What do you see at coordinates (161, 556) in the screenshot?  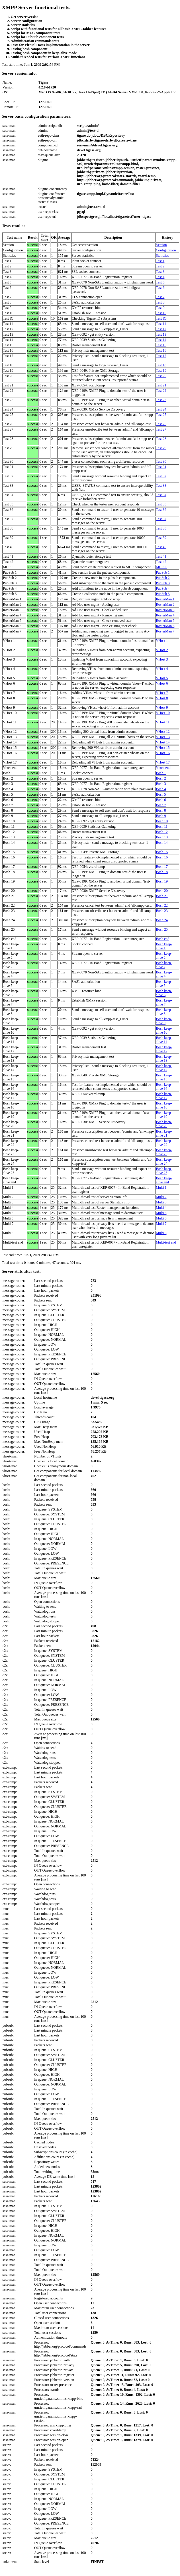 I see `Test 41` at bounding box center [161, 556].